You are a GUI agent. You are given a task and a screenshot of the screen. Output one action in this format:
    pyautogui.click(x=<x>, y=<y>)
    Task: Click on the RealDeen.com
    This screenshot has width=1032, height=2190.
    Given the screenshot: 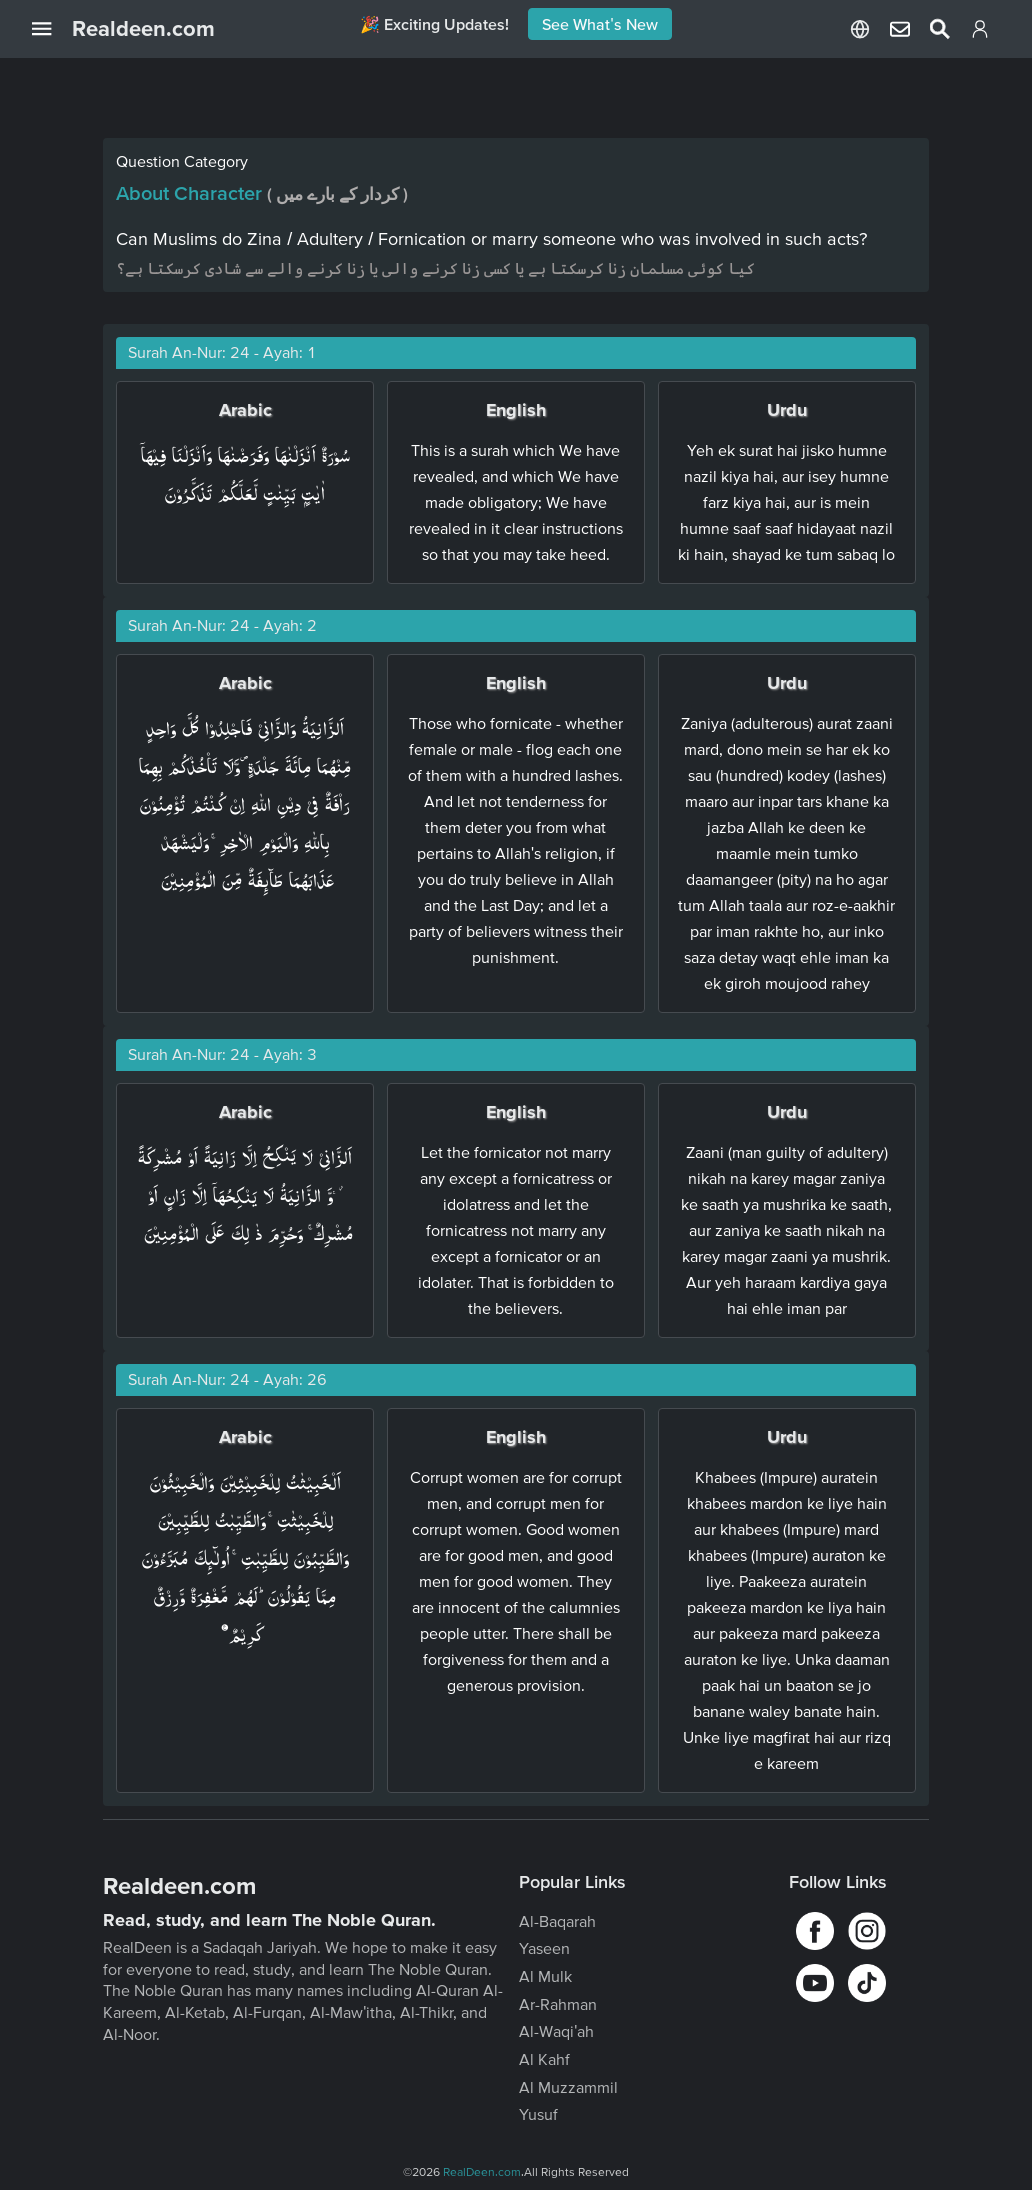 What is the action you would take?
    pyautogui.click(x=482, y=2171)
    